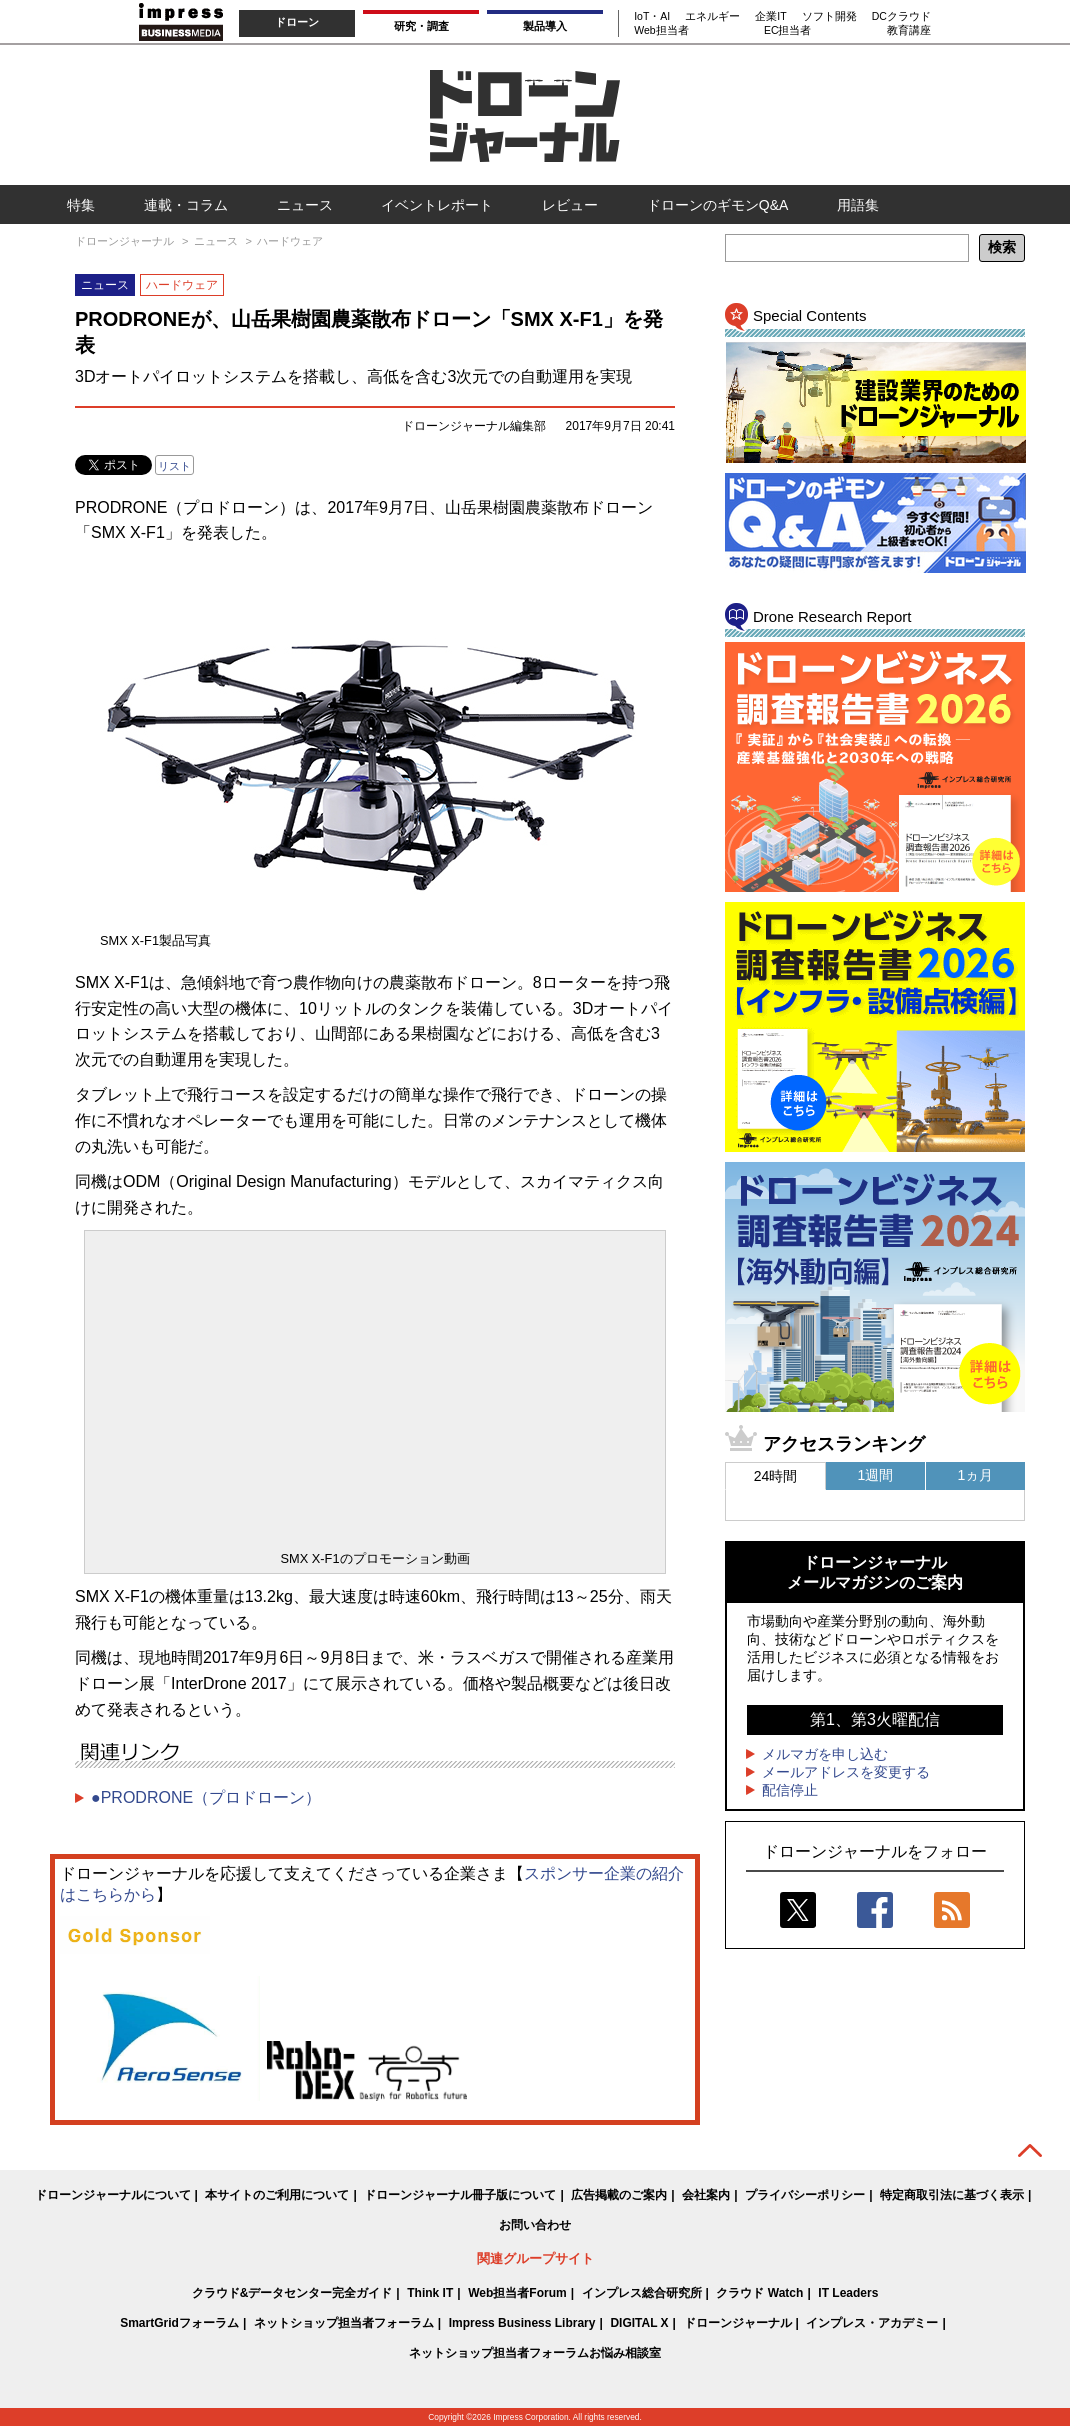 Image resolution: width=1070 pixels, height=2426 pixels. What do you see at coordinates (909, 30) in the screenshot?
I see `教育講座` at bounding box center [909, 30].